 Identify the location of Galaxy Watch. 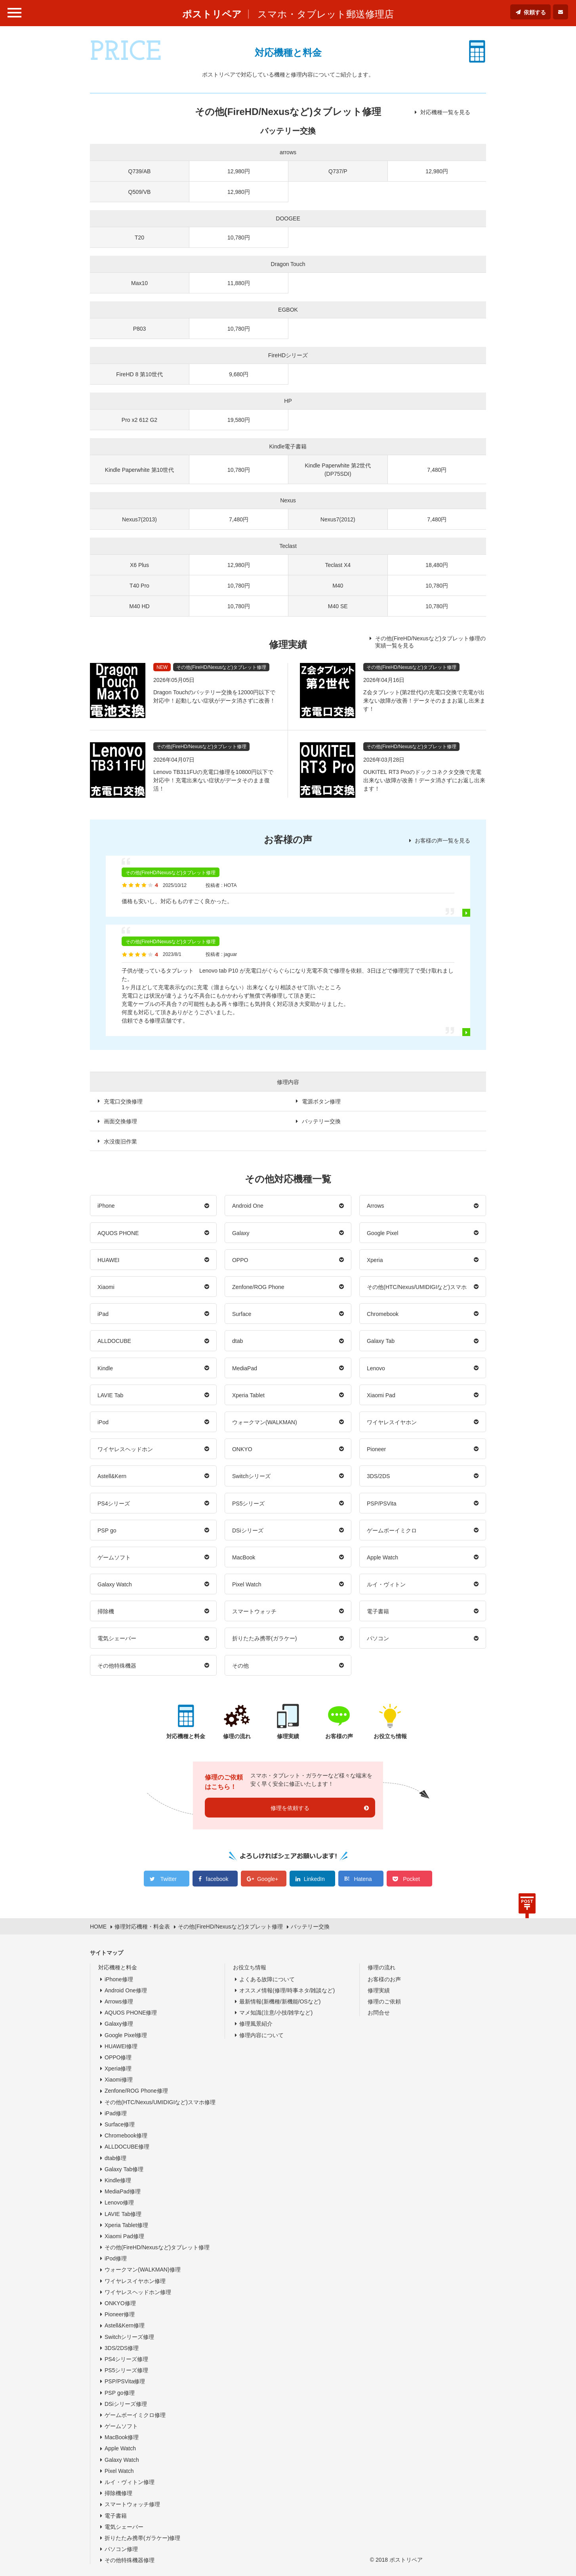
(114, 1584).